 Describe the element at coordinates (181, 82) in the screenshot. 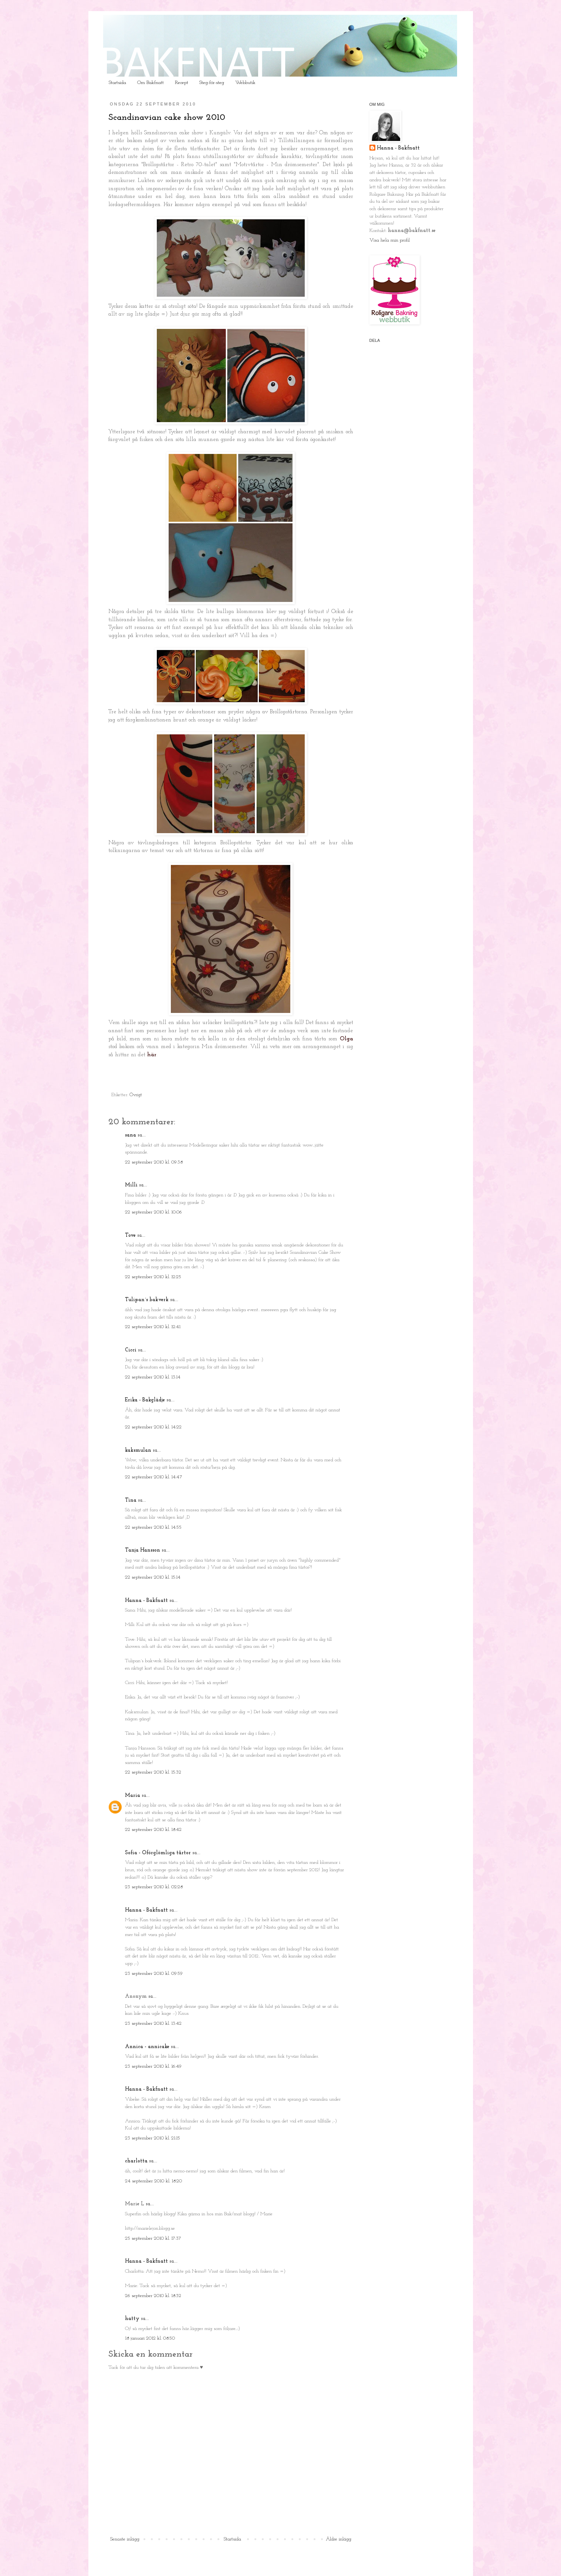

I see `Recept` at that location.